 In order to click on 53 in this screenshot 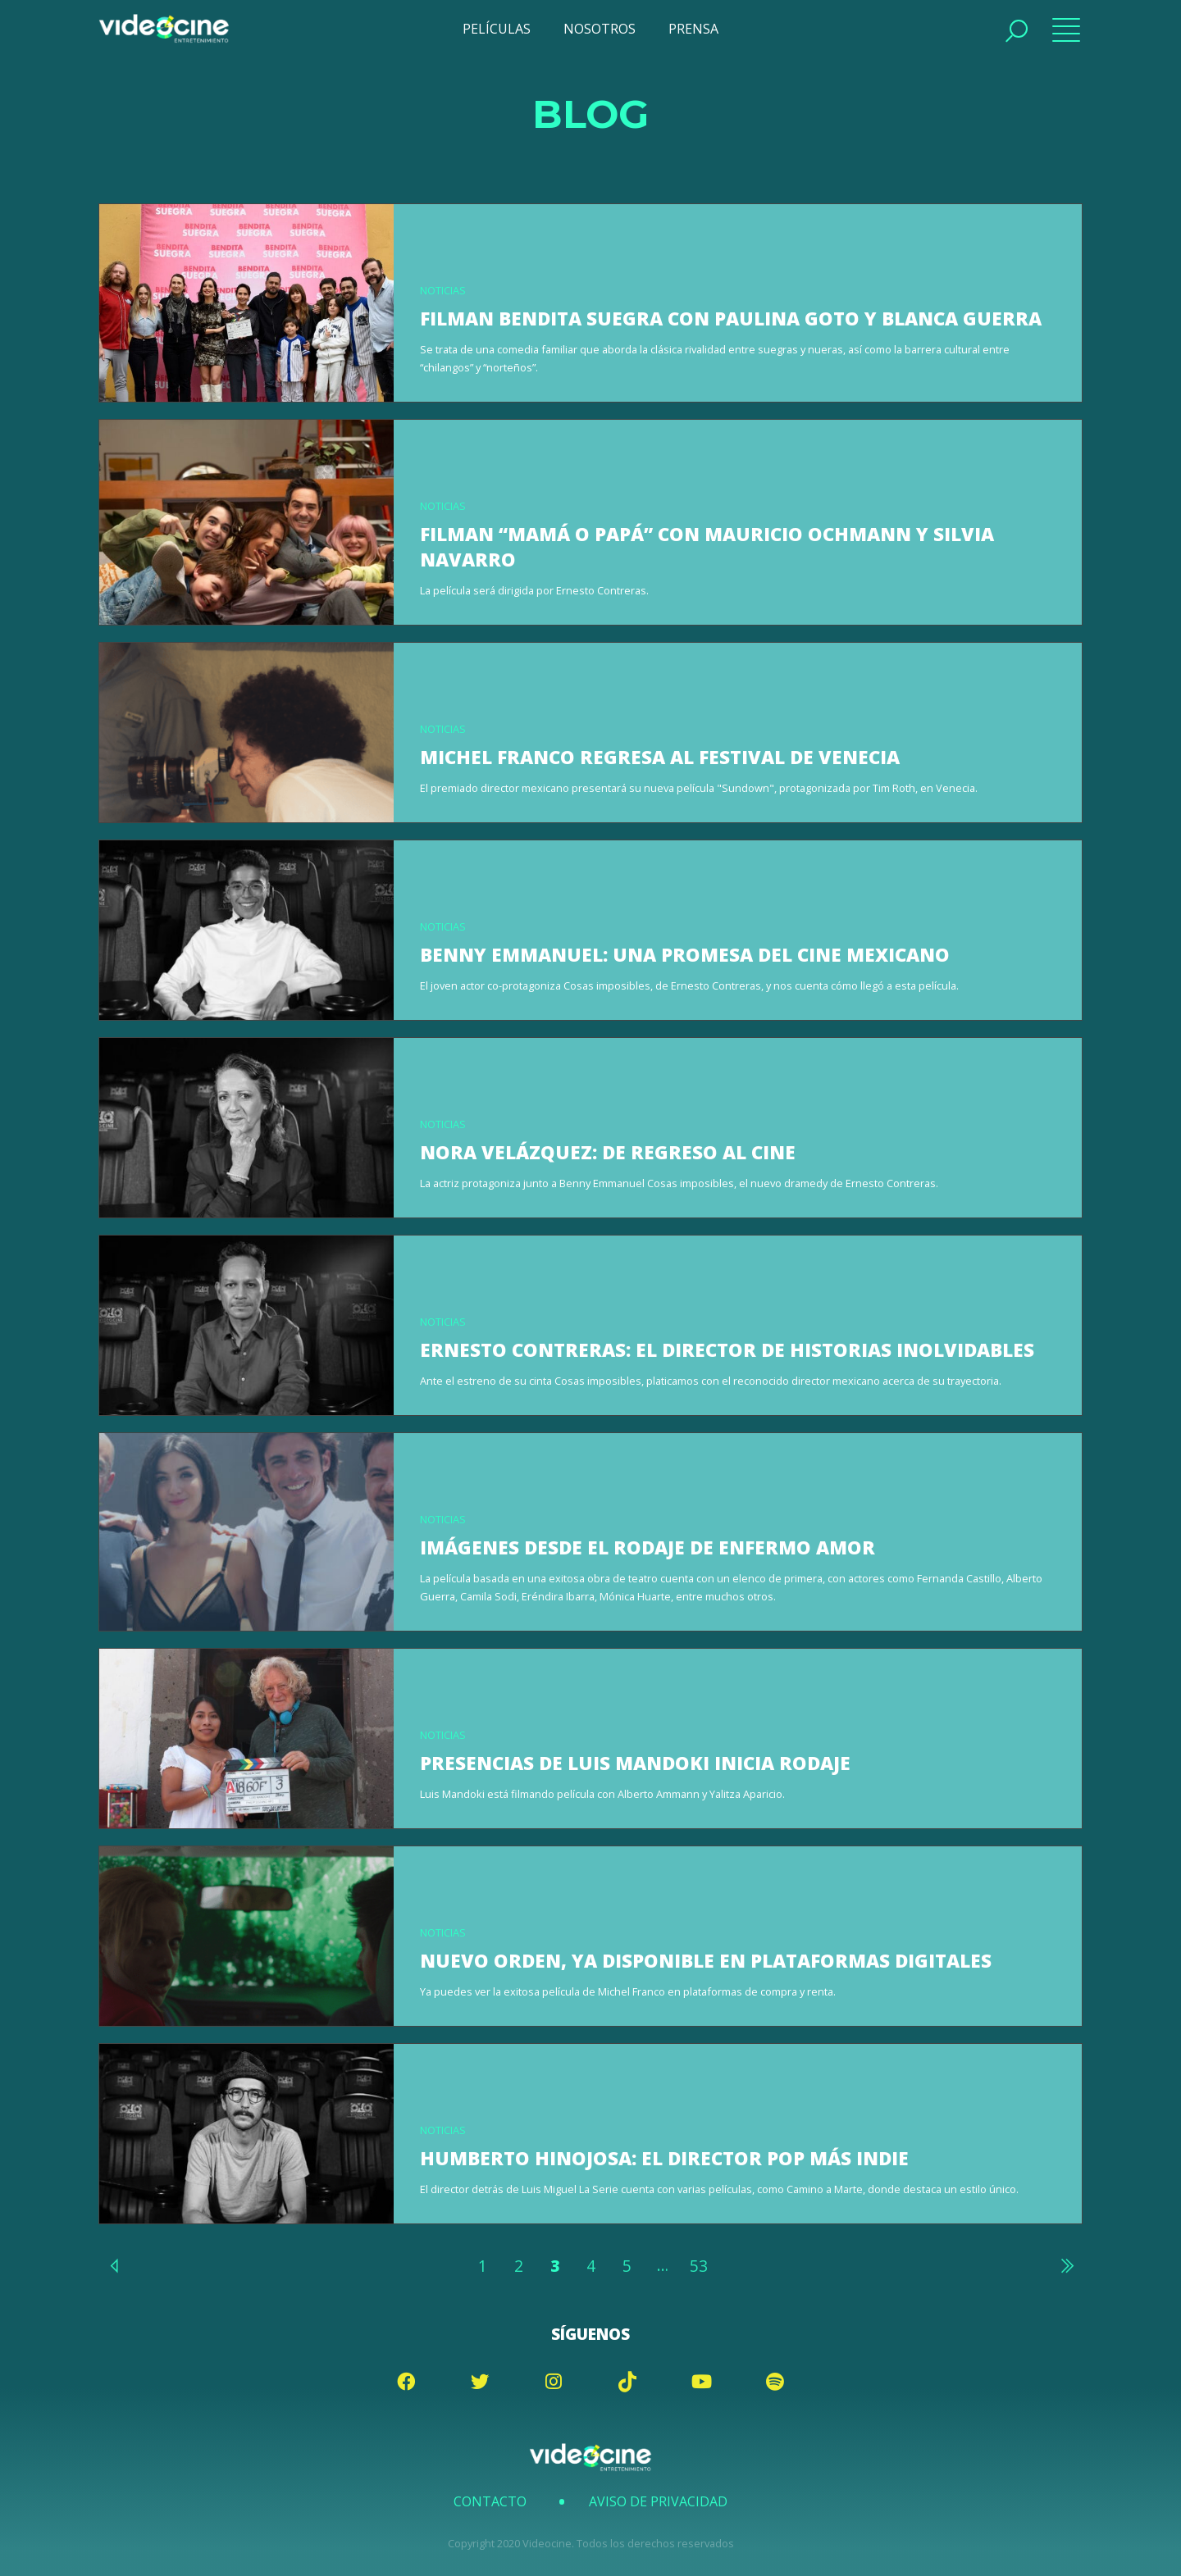, I will do `click(699, 2266)`.